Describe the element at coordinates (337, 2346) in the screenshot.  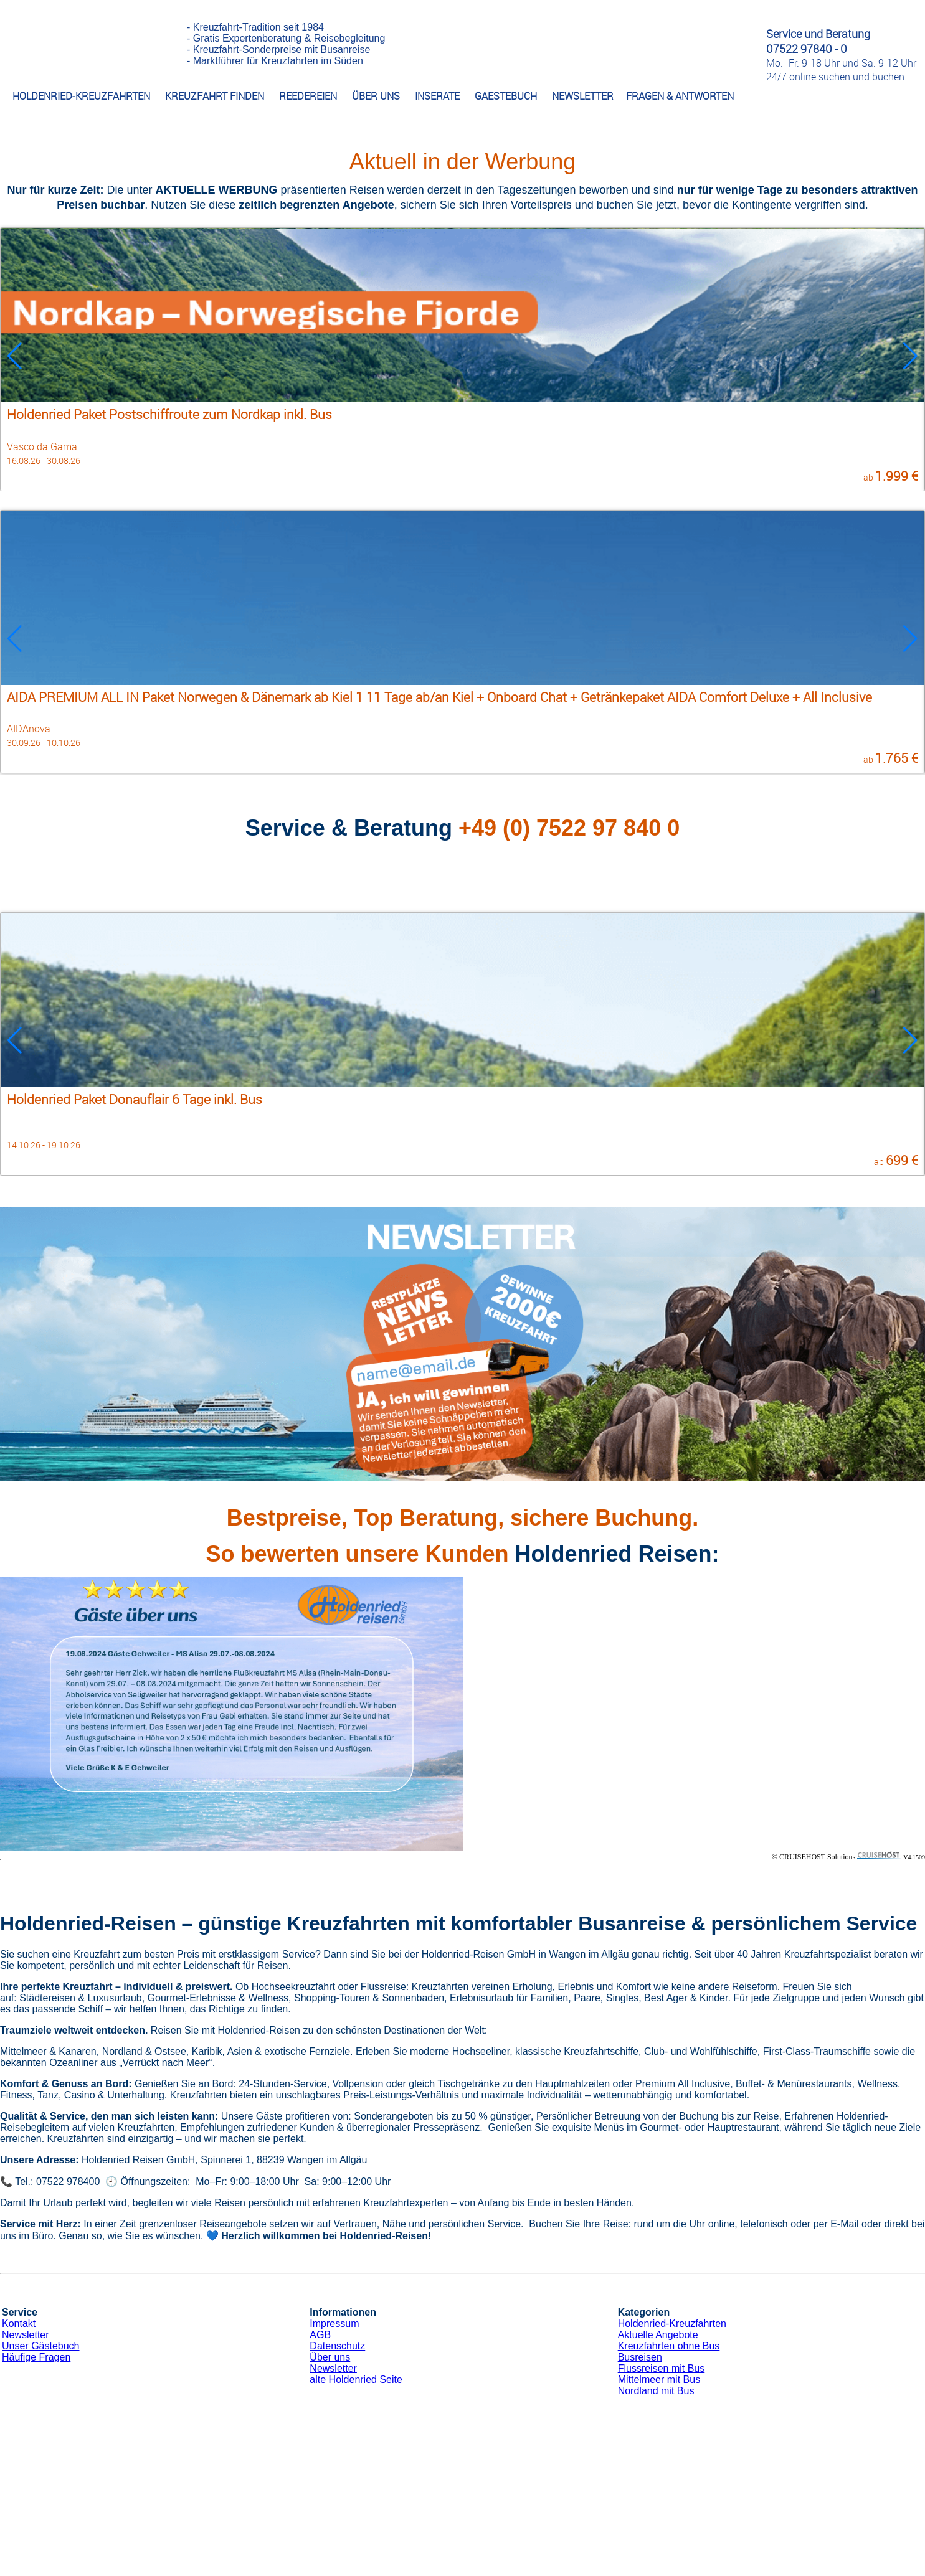
I see `Datenschutz` at that location.